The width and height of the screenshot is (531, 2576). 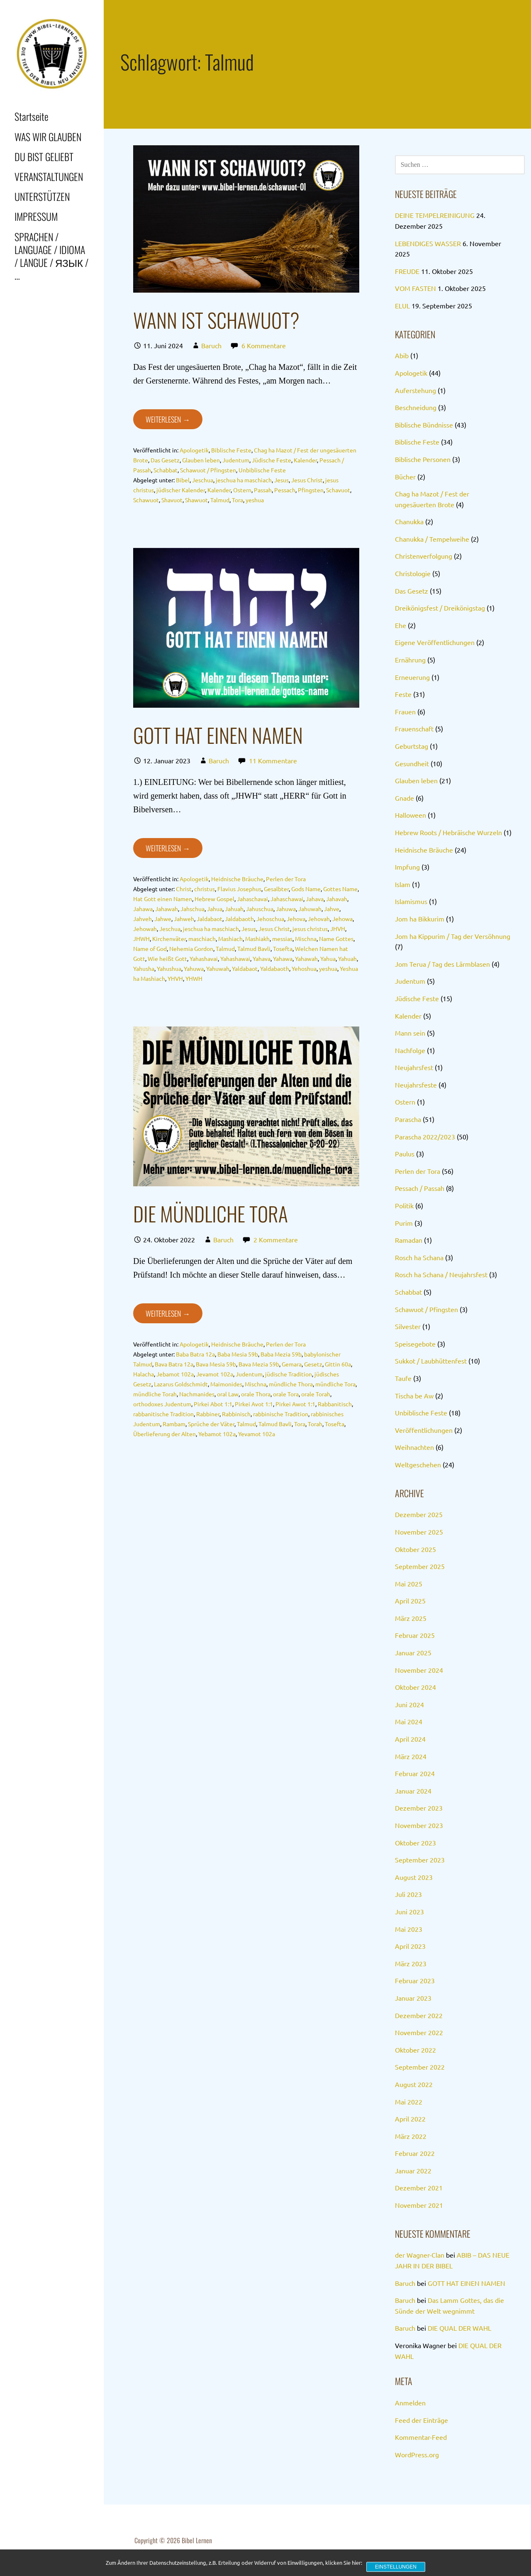 I want to click on Tora, so click(x=237, y=499).